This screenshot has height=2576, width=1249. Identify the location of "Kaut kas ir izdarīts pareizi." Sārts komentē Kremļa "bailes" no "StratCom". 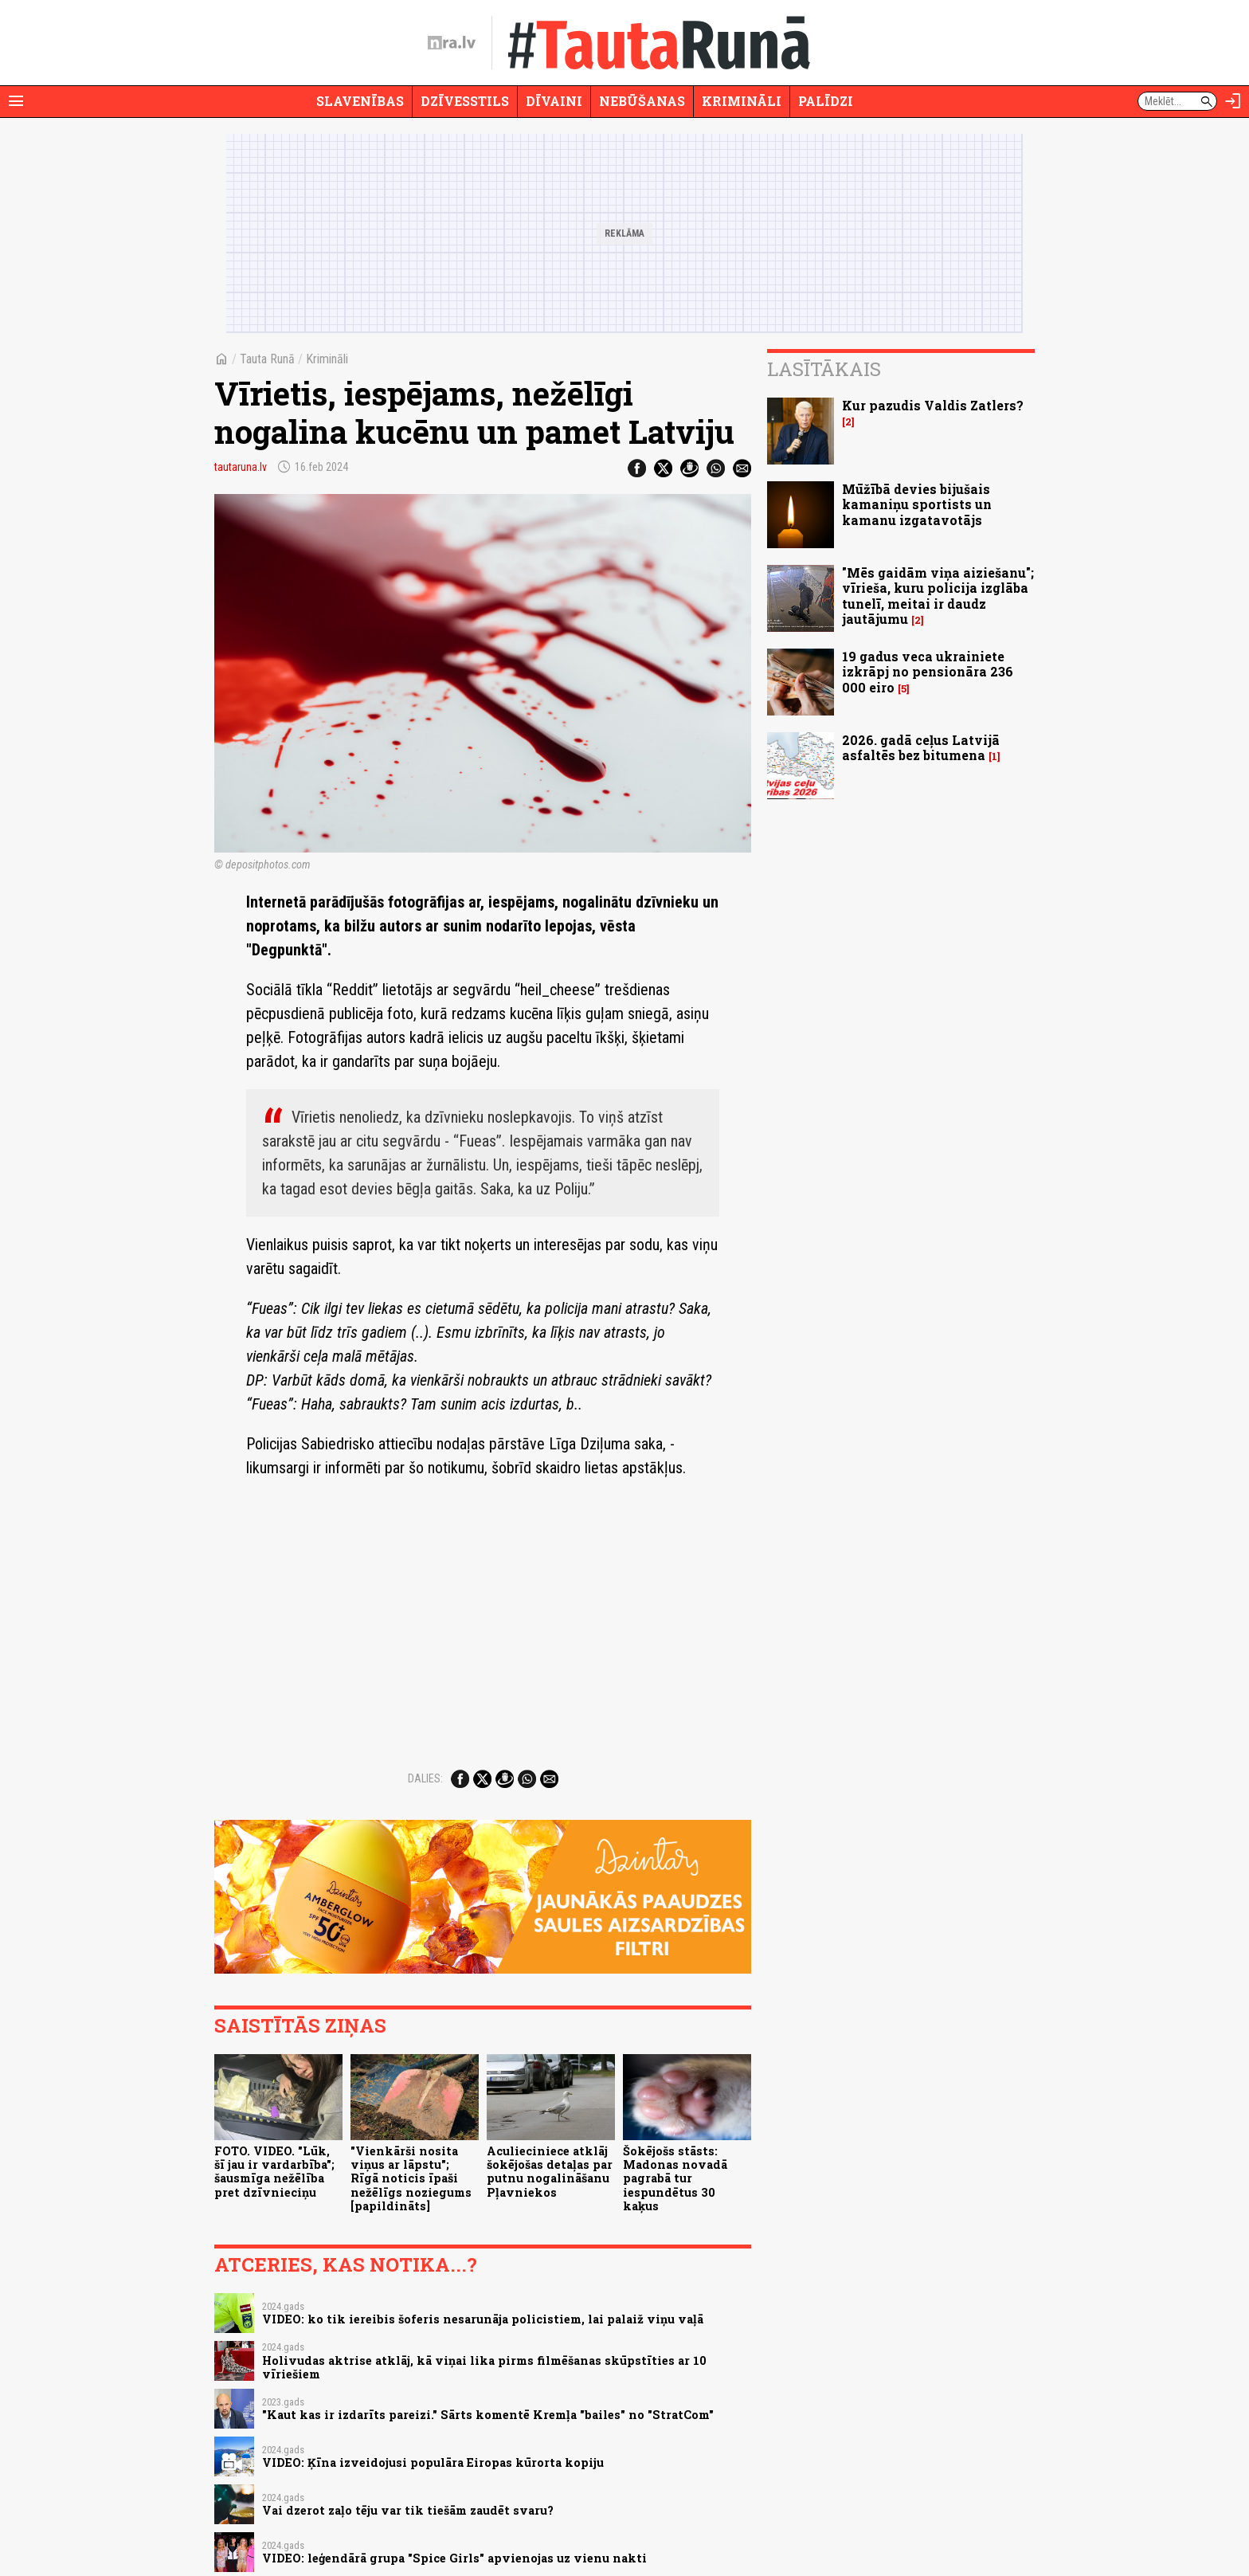
(488, 2414).